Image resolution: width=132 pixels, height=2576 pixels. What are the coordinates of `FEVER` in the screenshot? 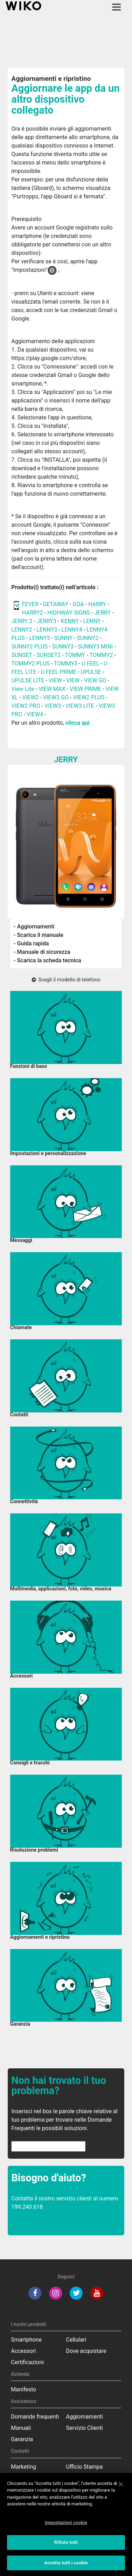 It's located at (31, 604).